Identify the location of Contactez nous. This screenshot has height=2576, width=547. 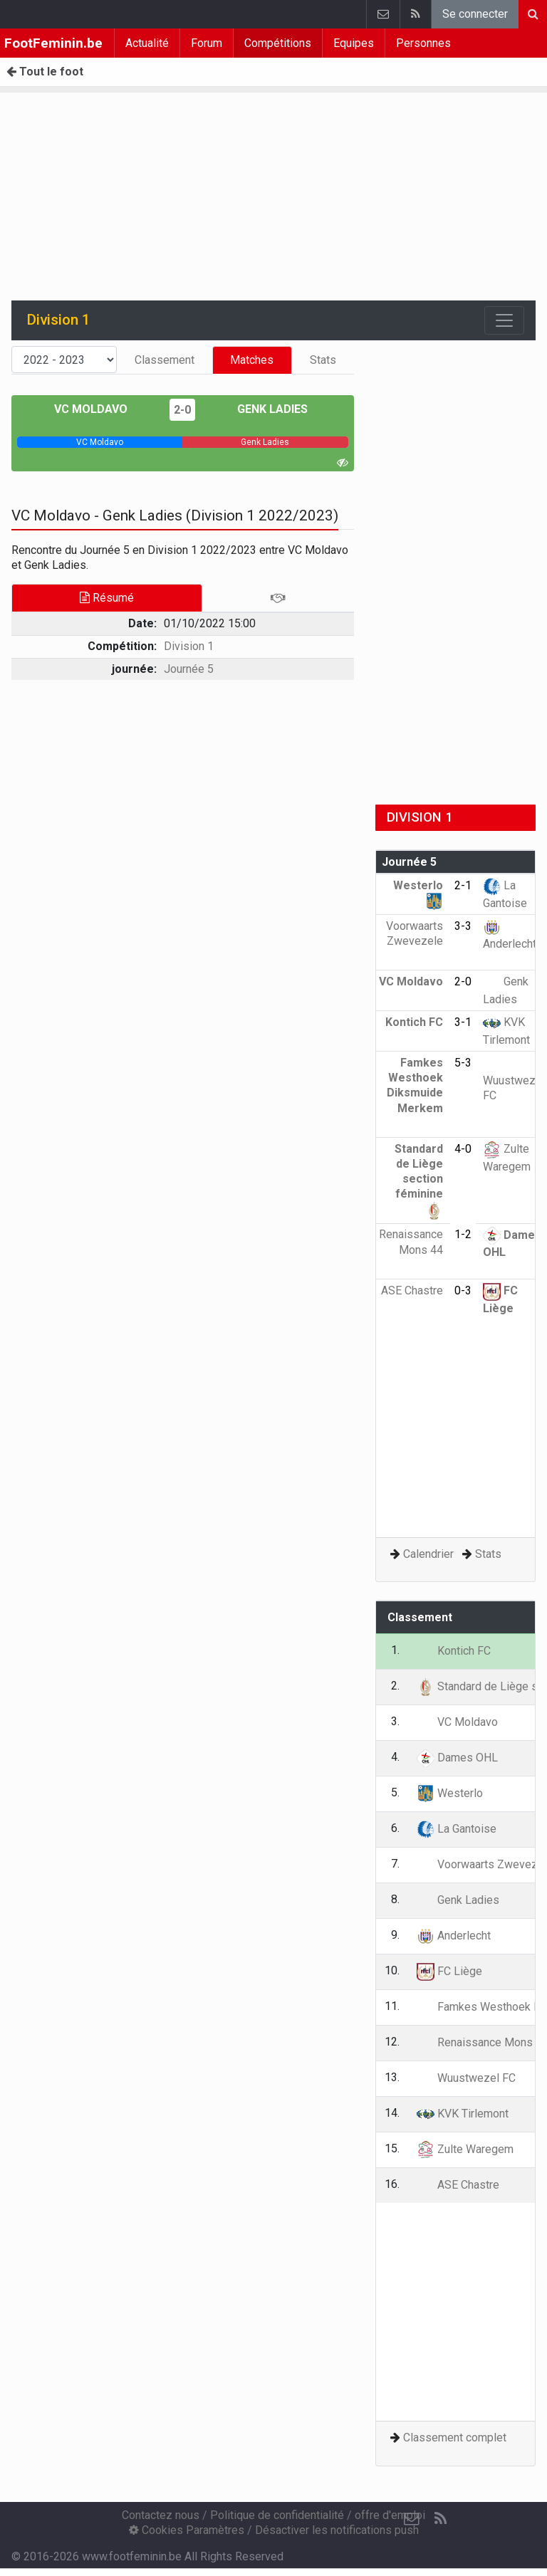
(160, 2515).